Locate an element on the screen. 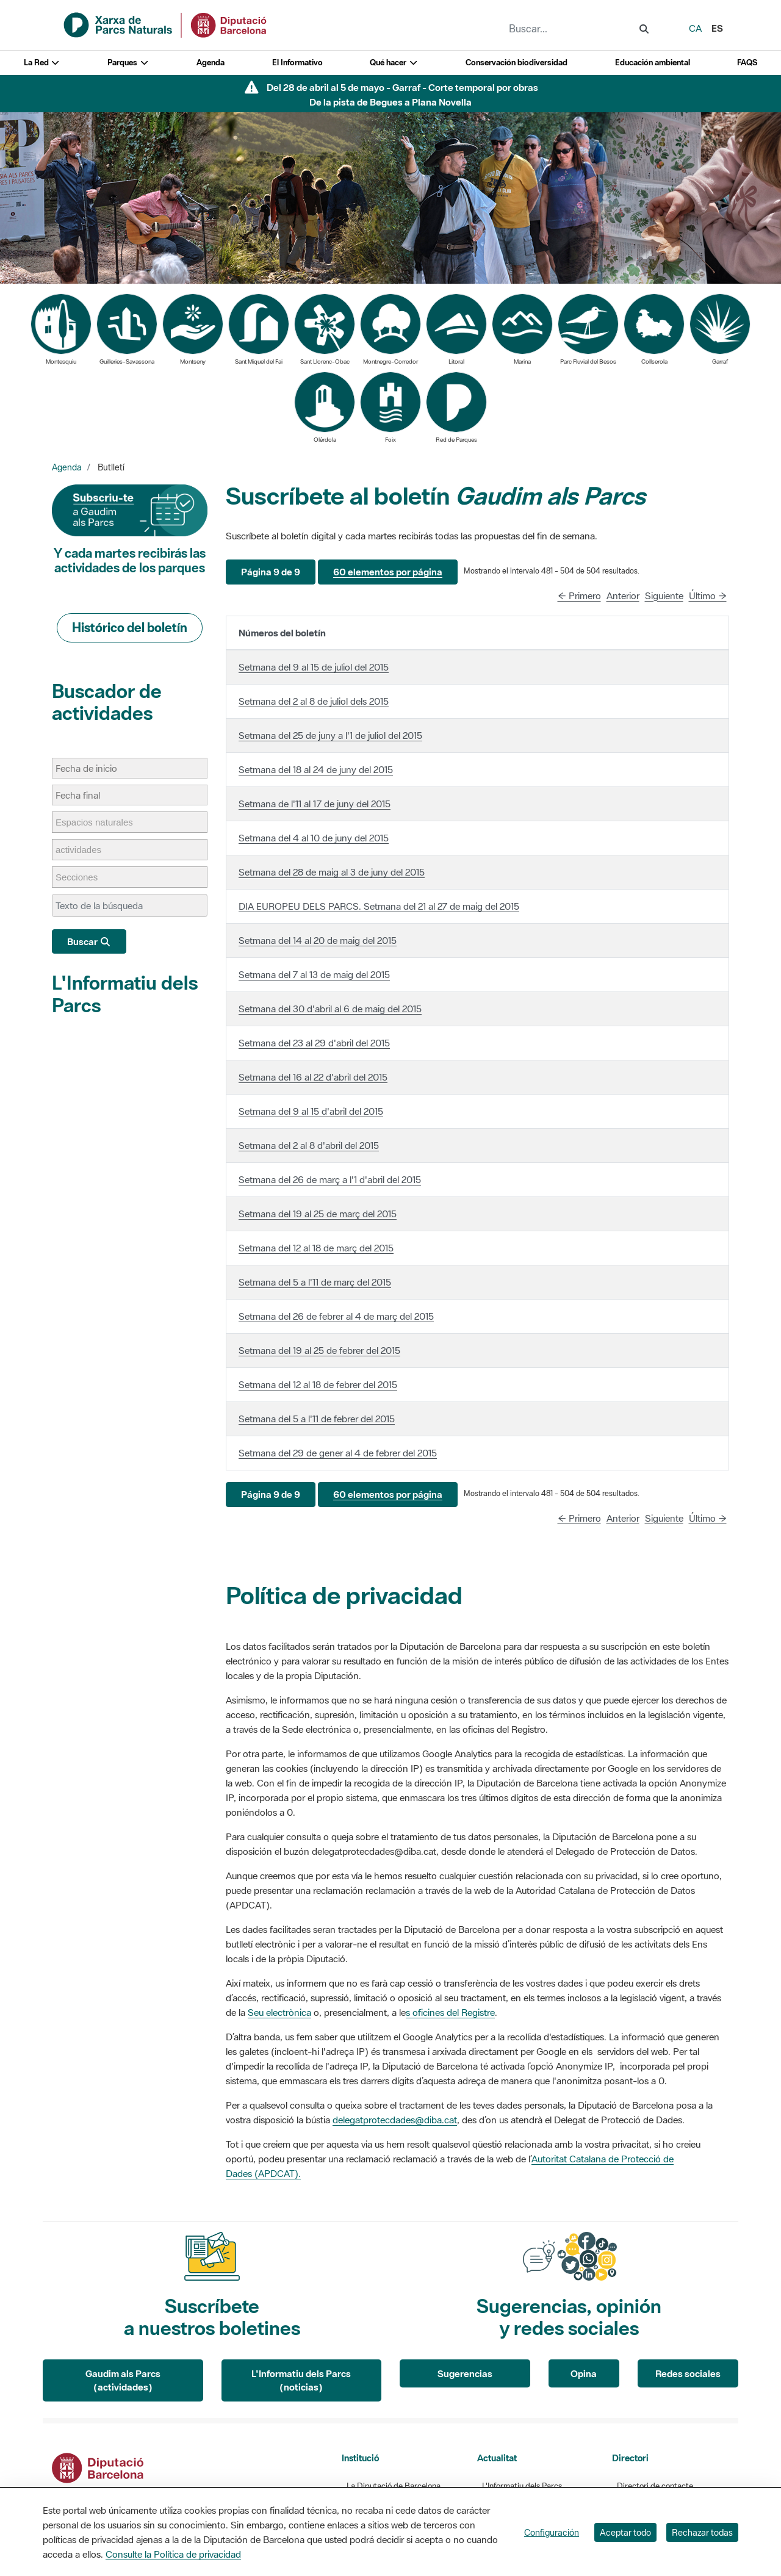 This screenshot has height=2576, width=781. Consulte la Política de privacidad is located at coordinates (173, 2554).